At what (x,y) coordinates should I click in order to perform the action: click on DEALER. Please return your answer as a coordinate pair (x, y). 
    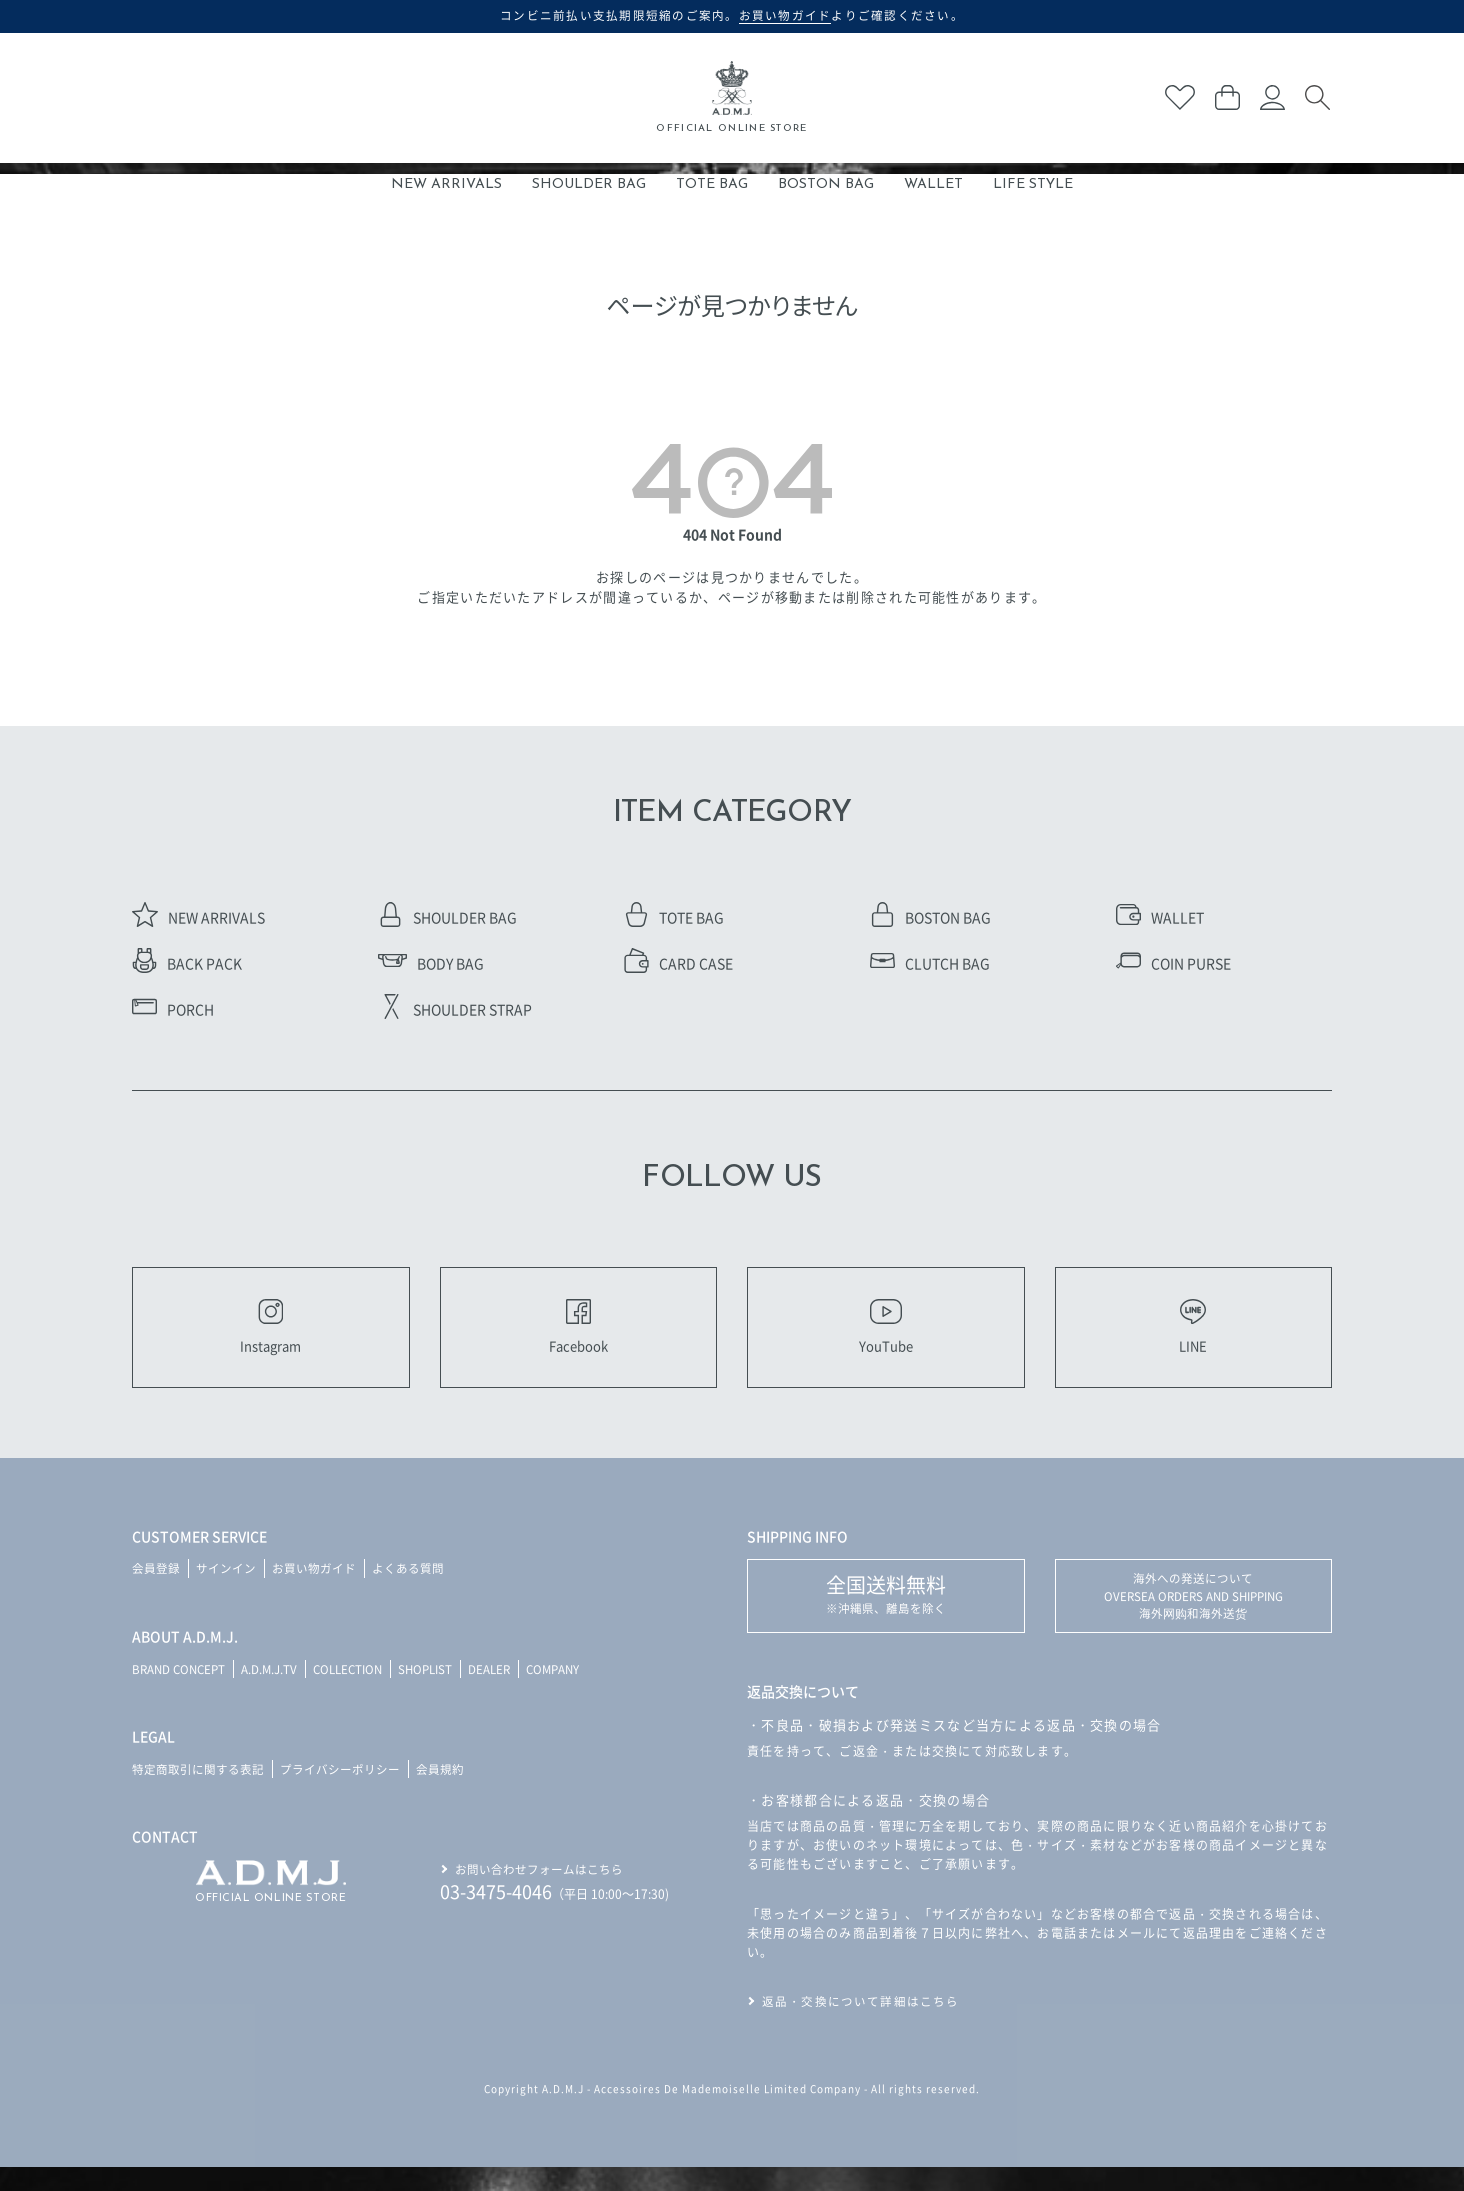
    Looking at the image, I should click on (507, 1690).